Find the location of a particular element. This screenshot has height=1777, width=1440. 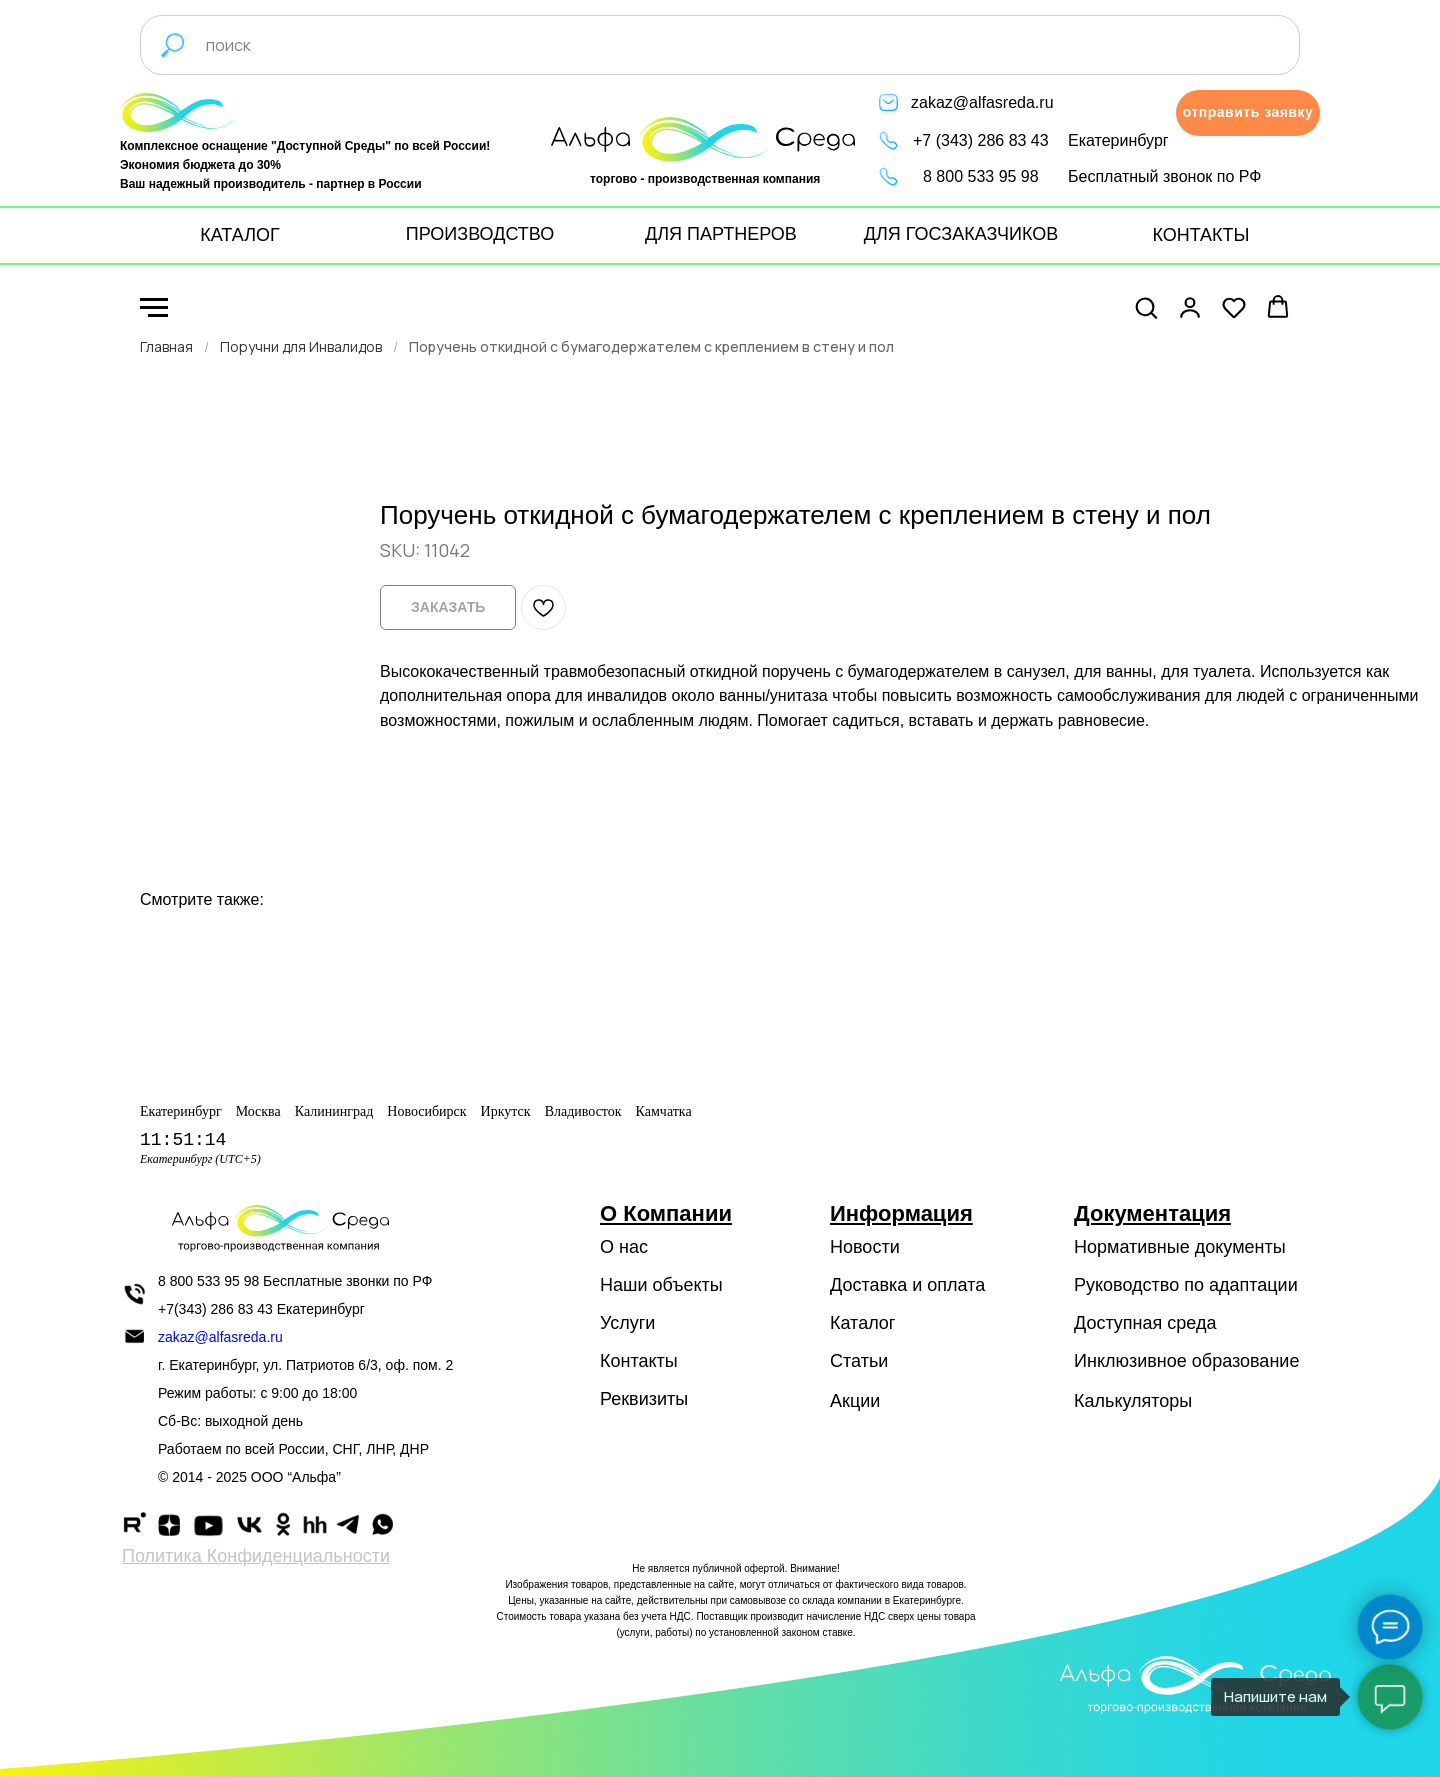

Инклюзивное is located at coordinates (1130, 1361).